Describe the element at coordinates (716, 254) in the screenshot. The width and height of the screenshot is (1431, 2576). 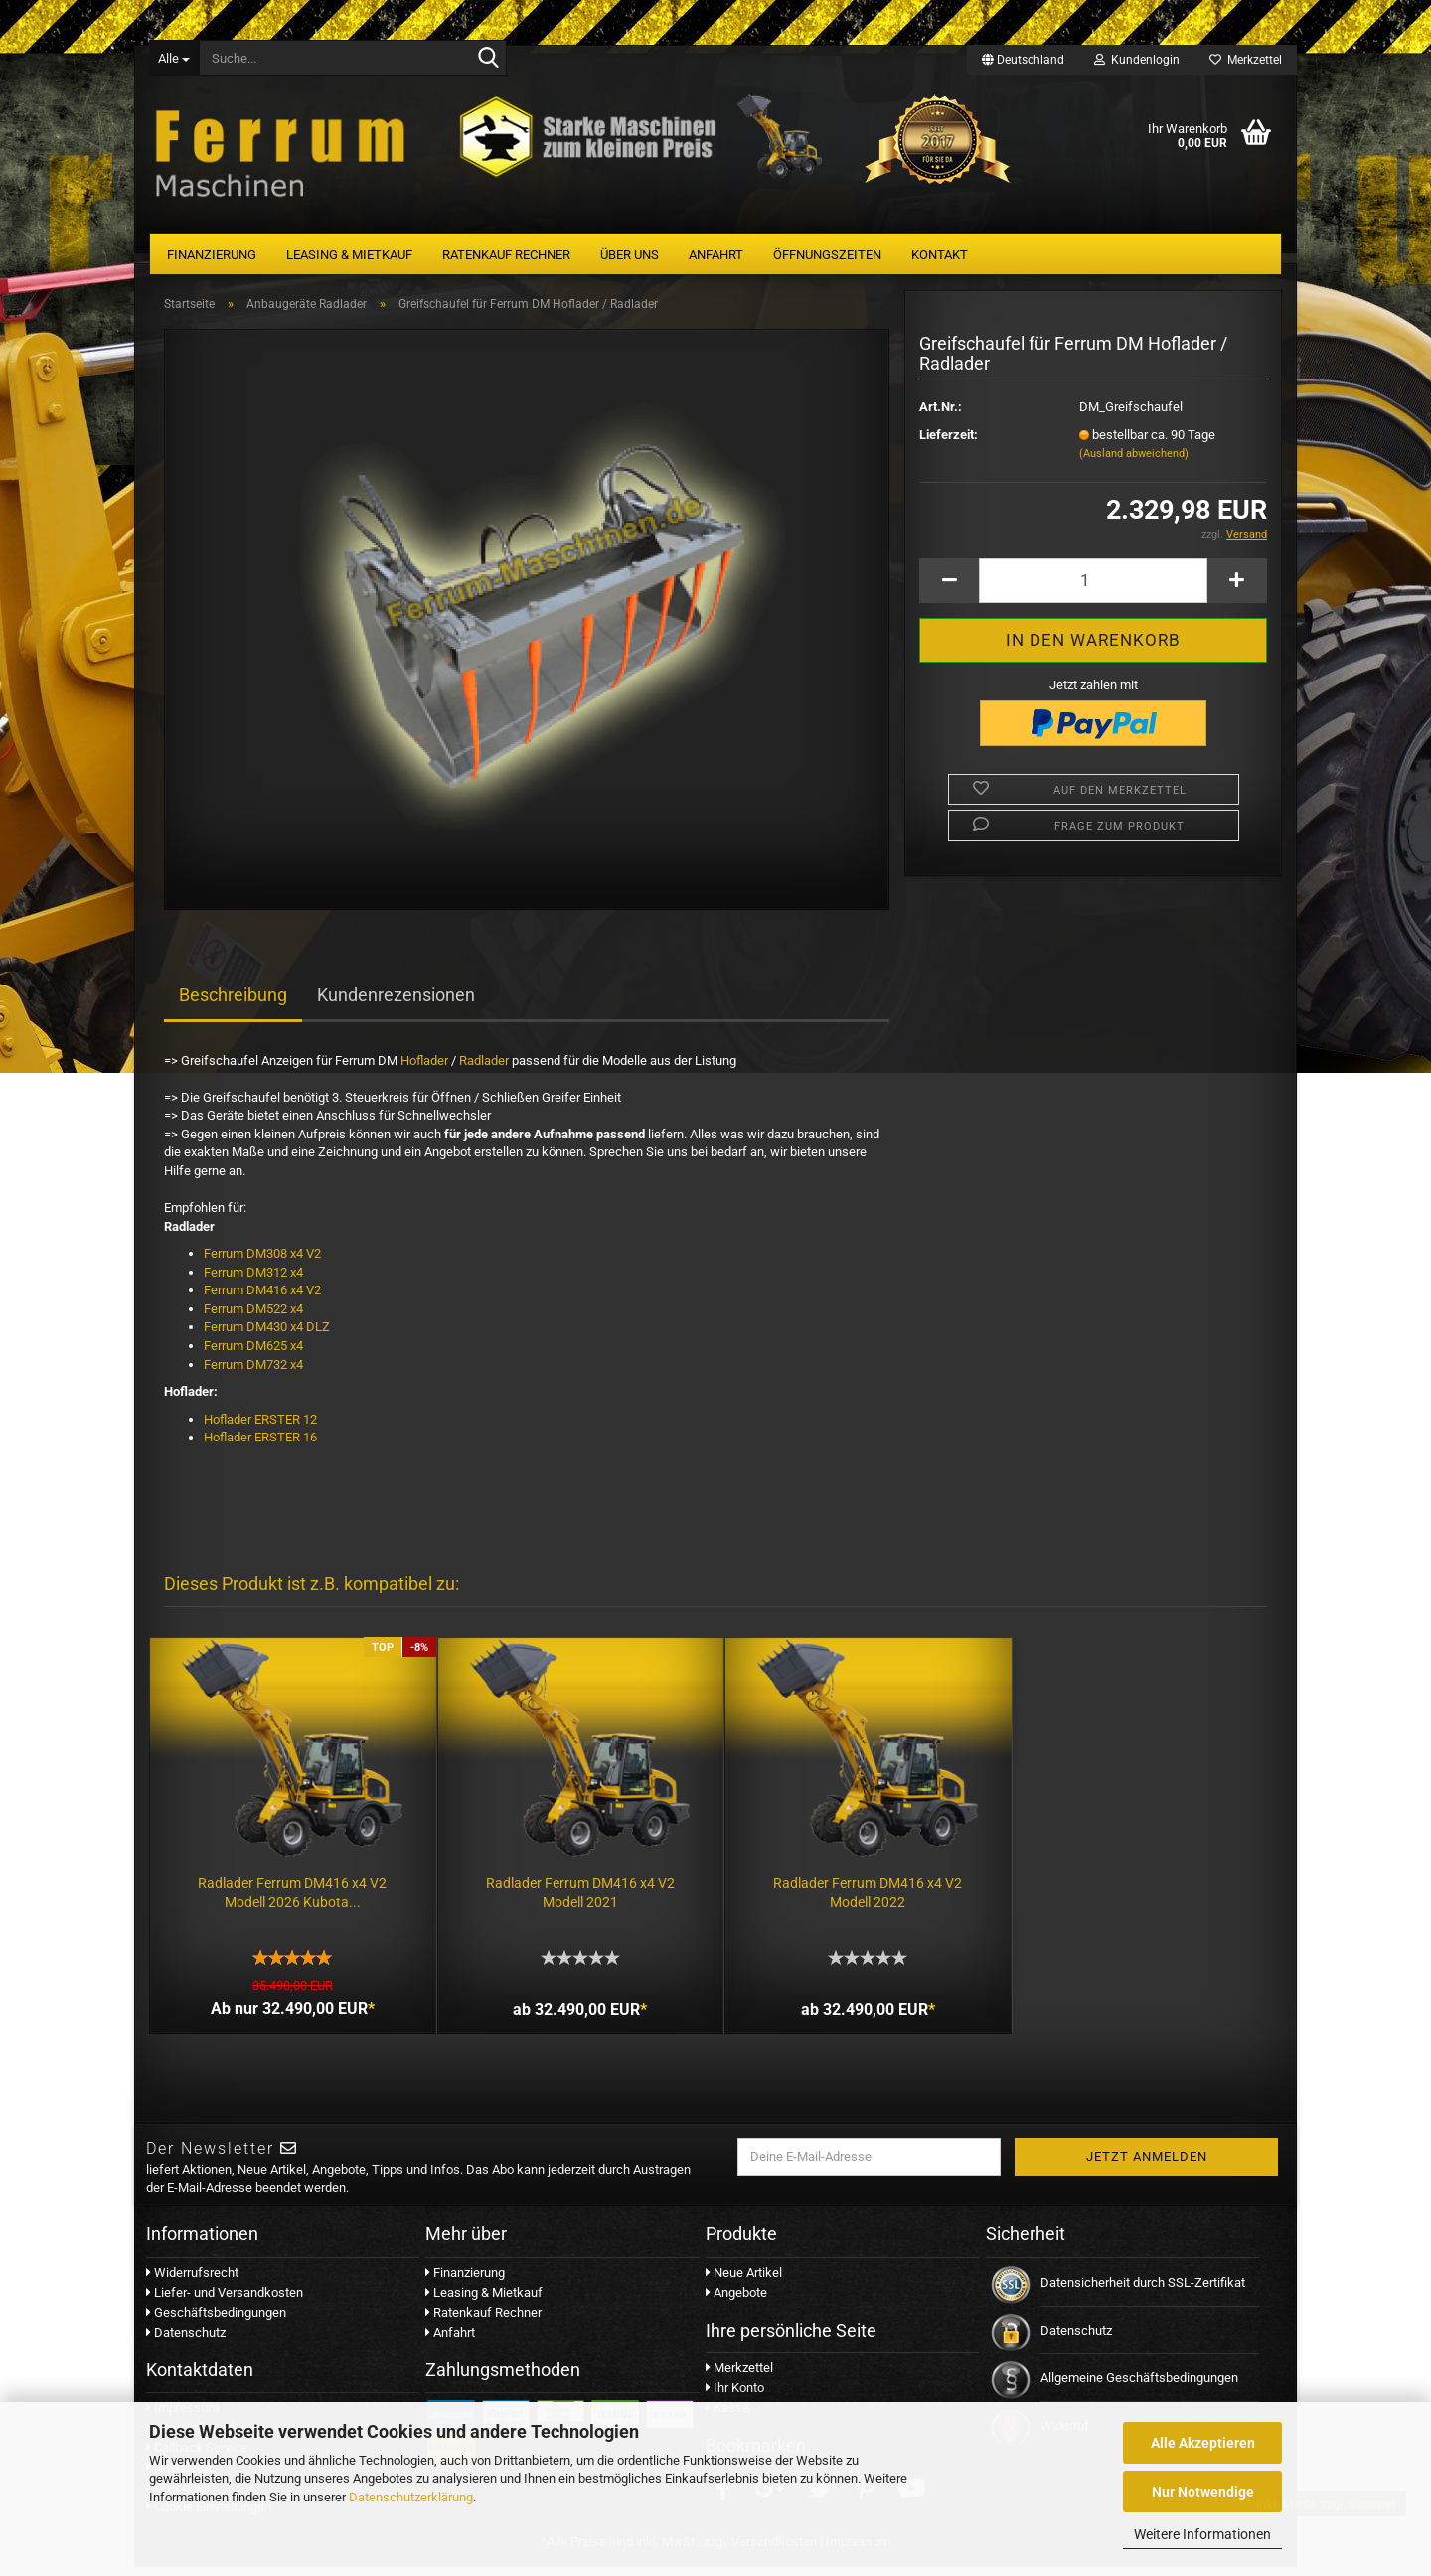
I see `Anfahrt` at that location.